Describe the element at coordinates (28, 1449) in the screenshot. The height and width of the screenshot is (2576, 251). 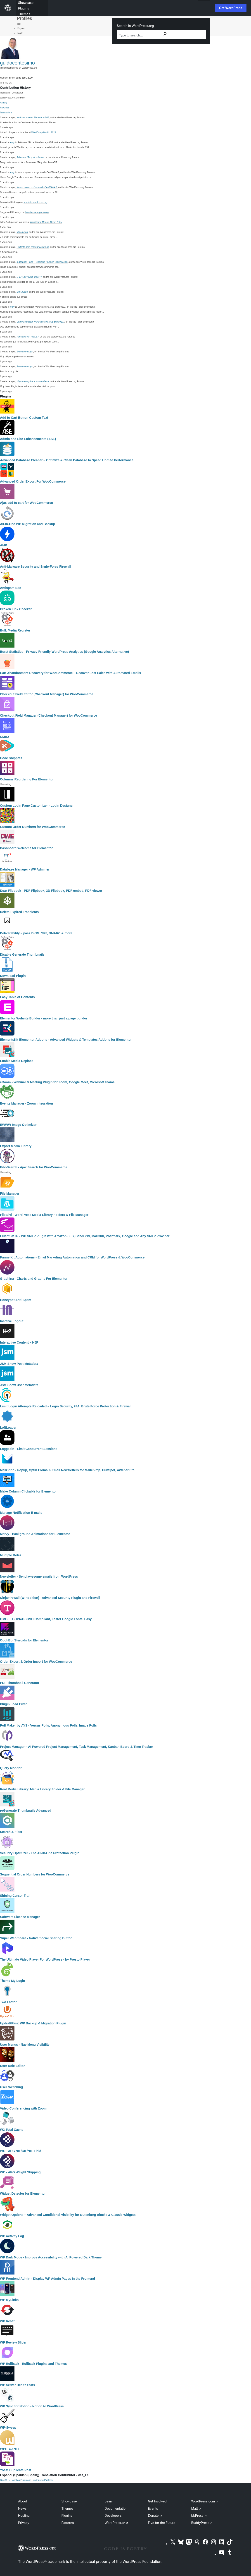
I see `Loggedin - Limit Concurrent Sessions` at that location.